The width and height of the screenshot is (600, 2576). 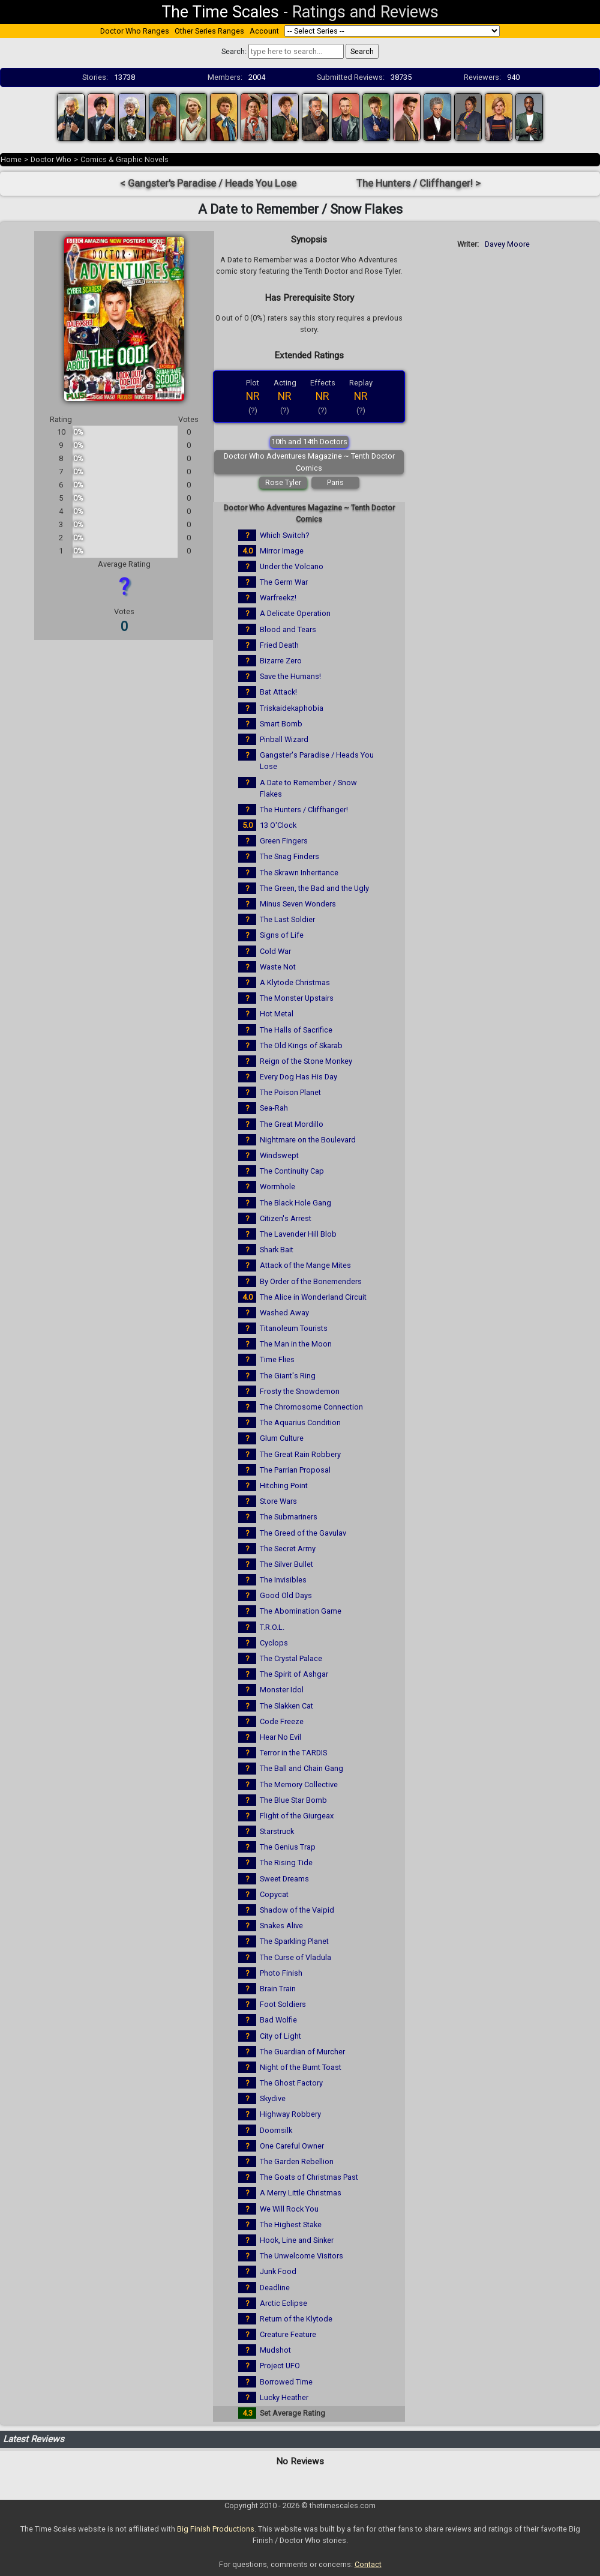 What do you see at coordinates (279, 1155) in the screenshot?
I see `Windswept` at bounding box center [279, 1155].